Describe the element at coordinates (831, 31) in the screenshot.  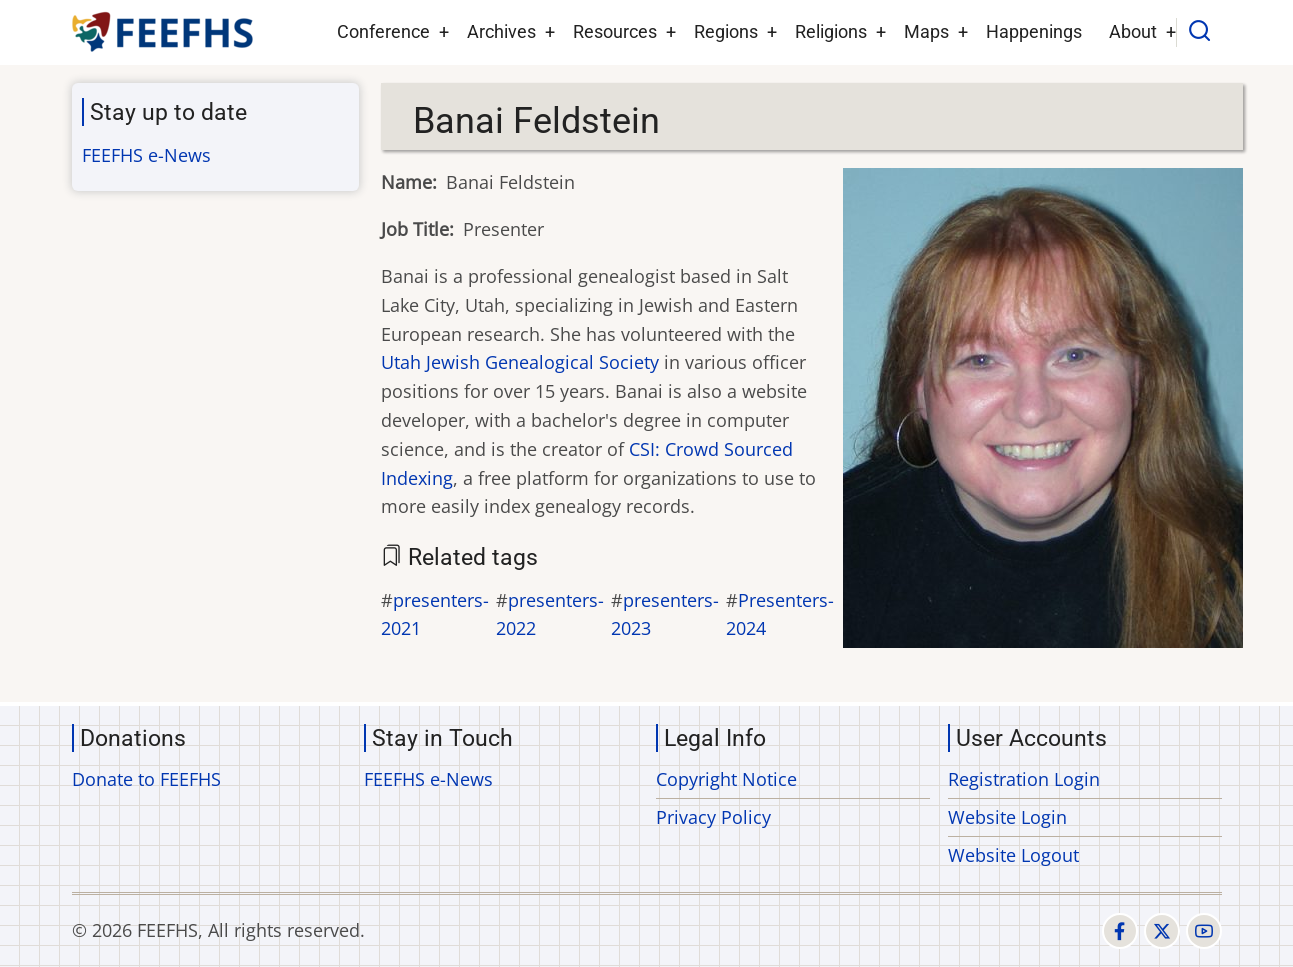
I see `Religions` at that location.